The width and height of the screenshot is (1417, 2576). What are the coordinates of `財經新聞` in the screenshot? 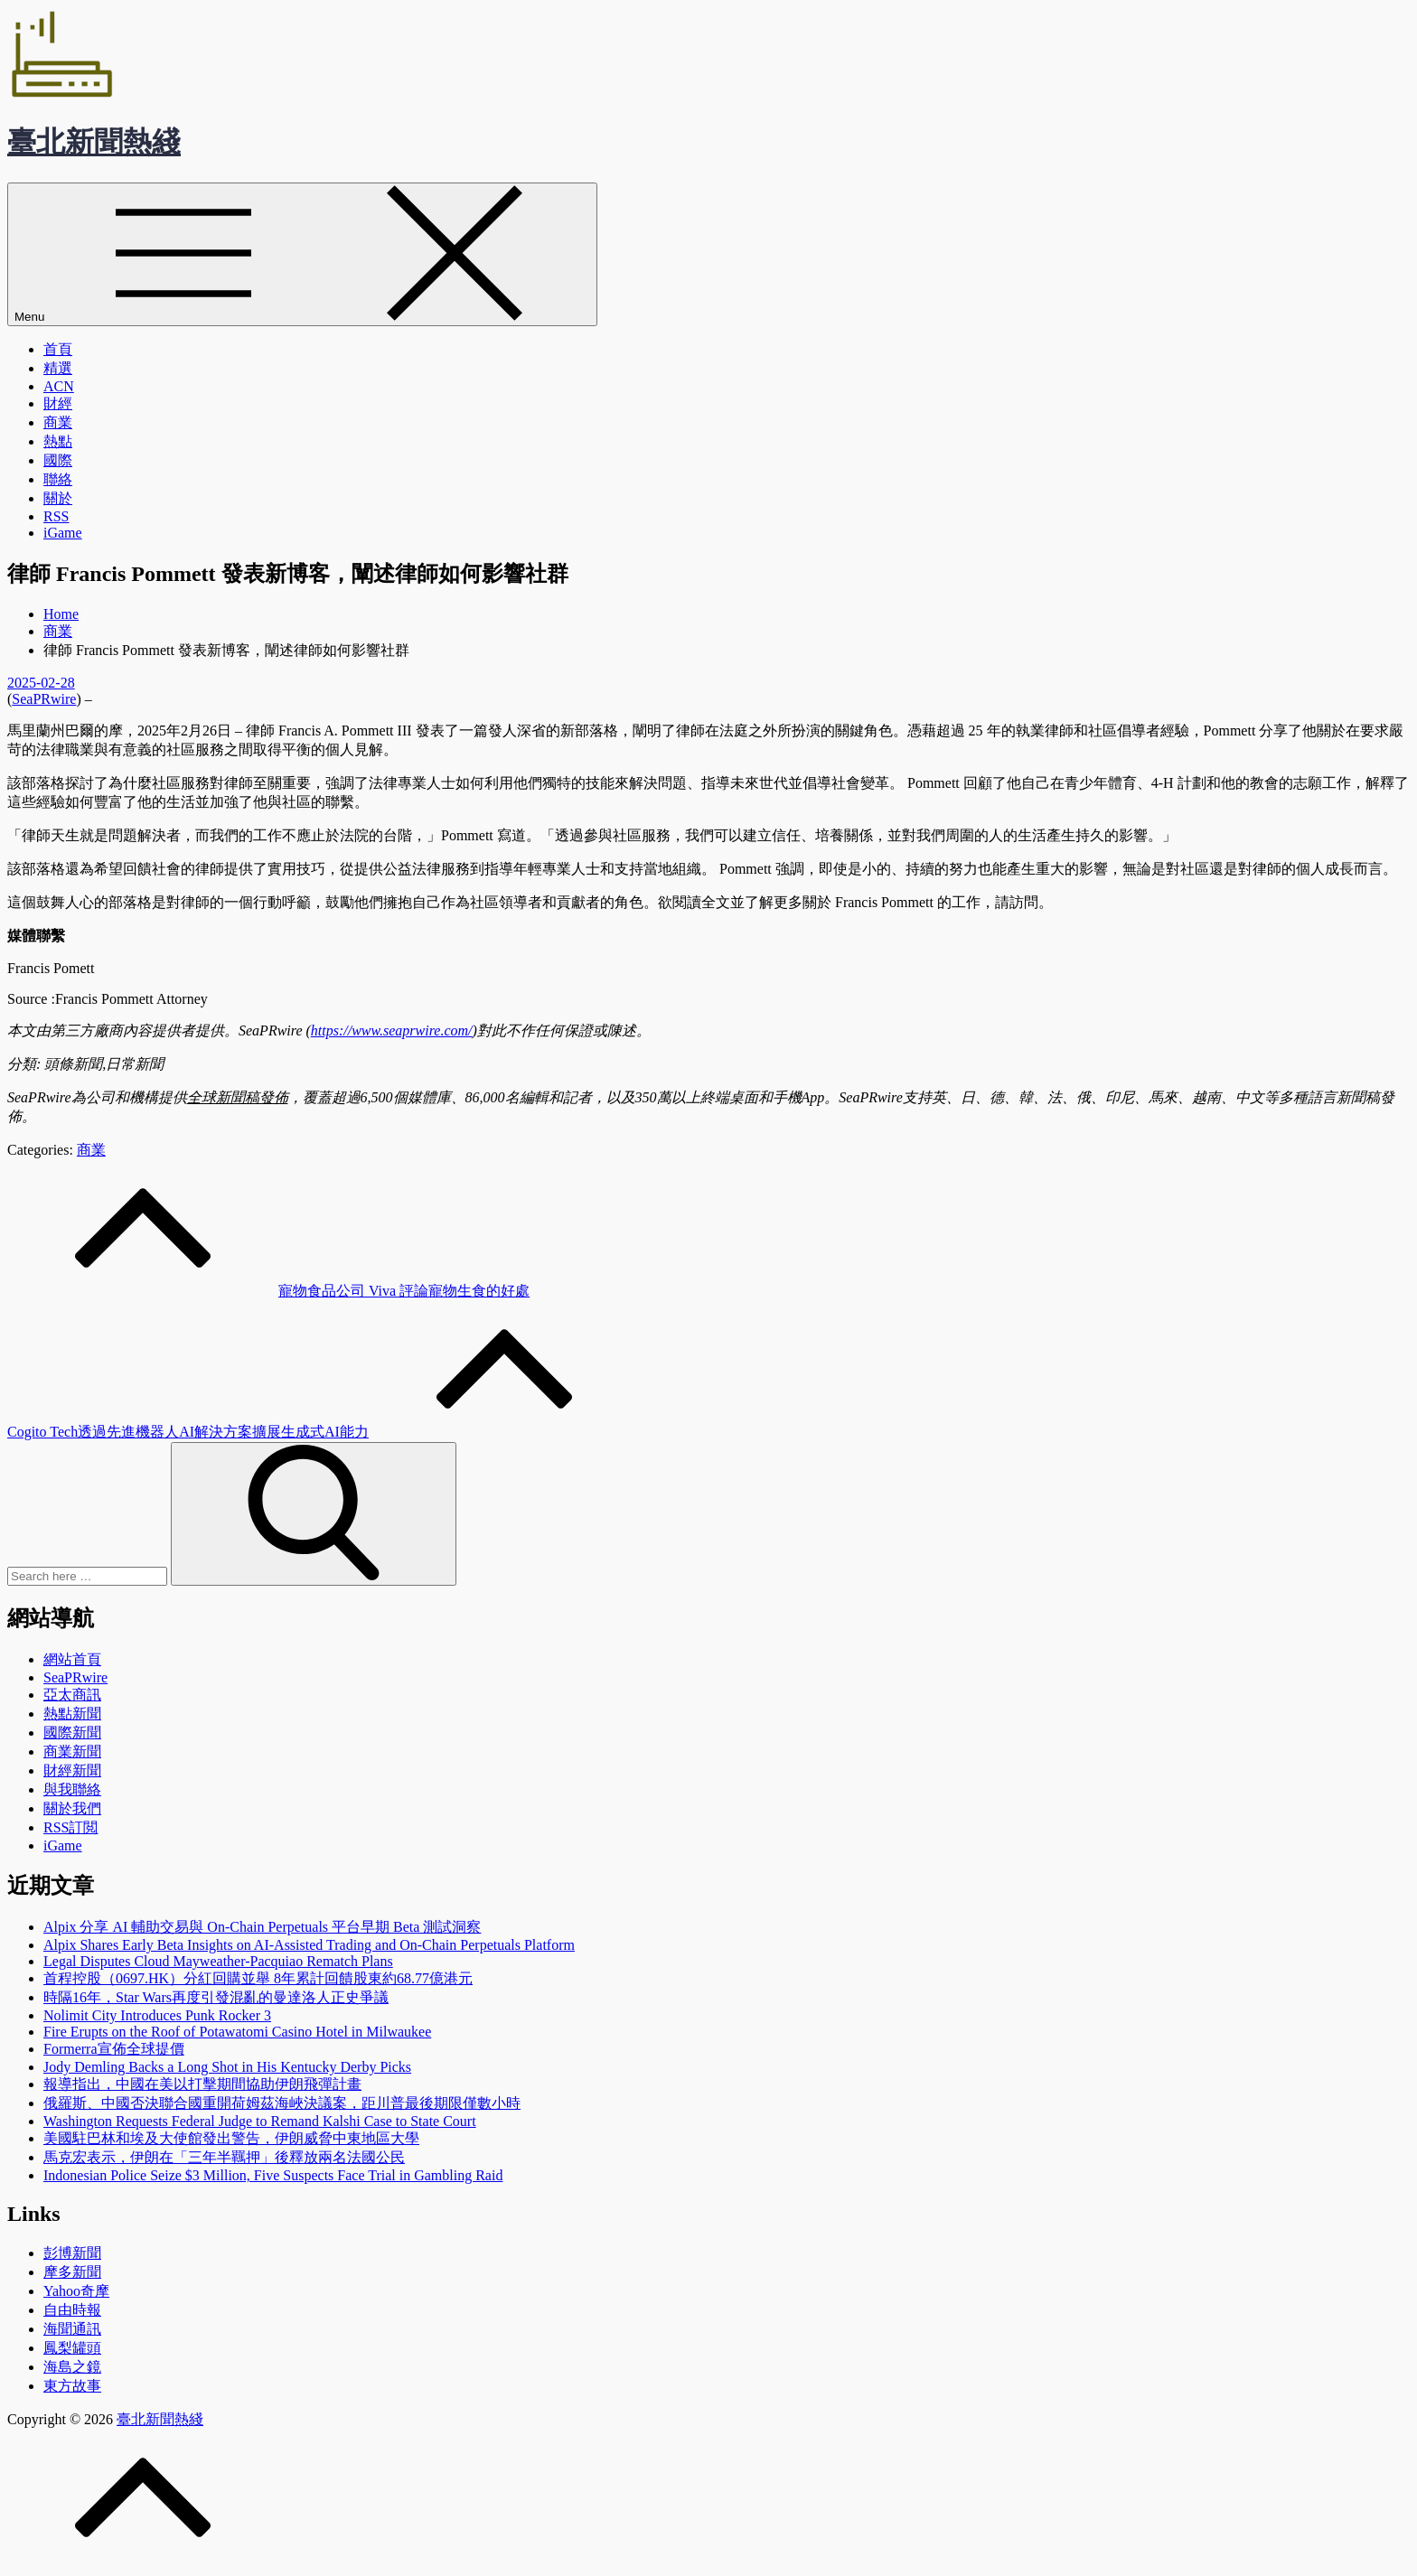 It's located at (72, 1770).